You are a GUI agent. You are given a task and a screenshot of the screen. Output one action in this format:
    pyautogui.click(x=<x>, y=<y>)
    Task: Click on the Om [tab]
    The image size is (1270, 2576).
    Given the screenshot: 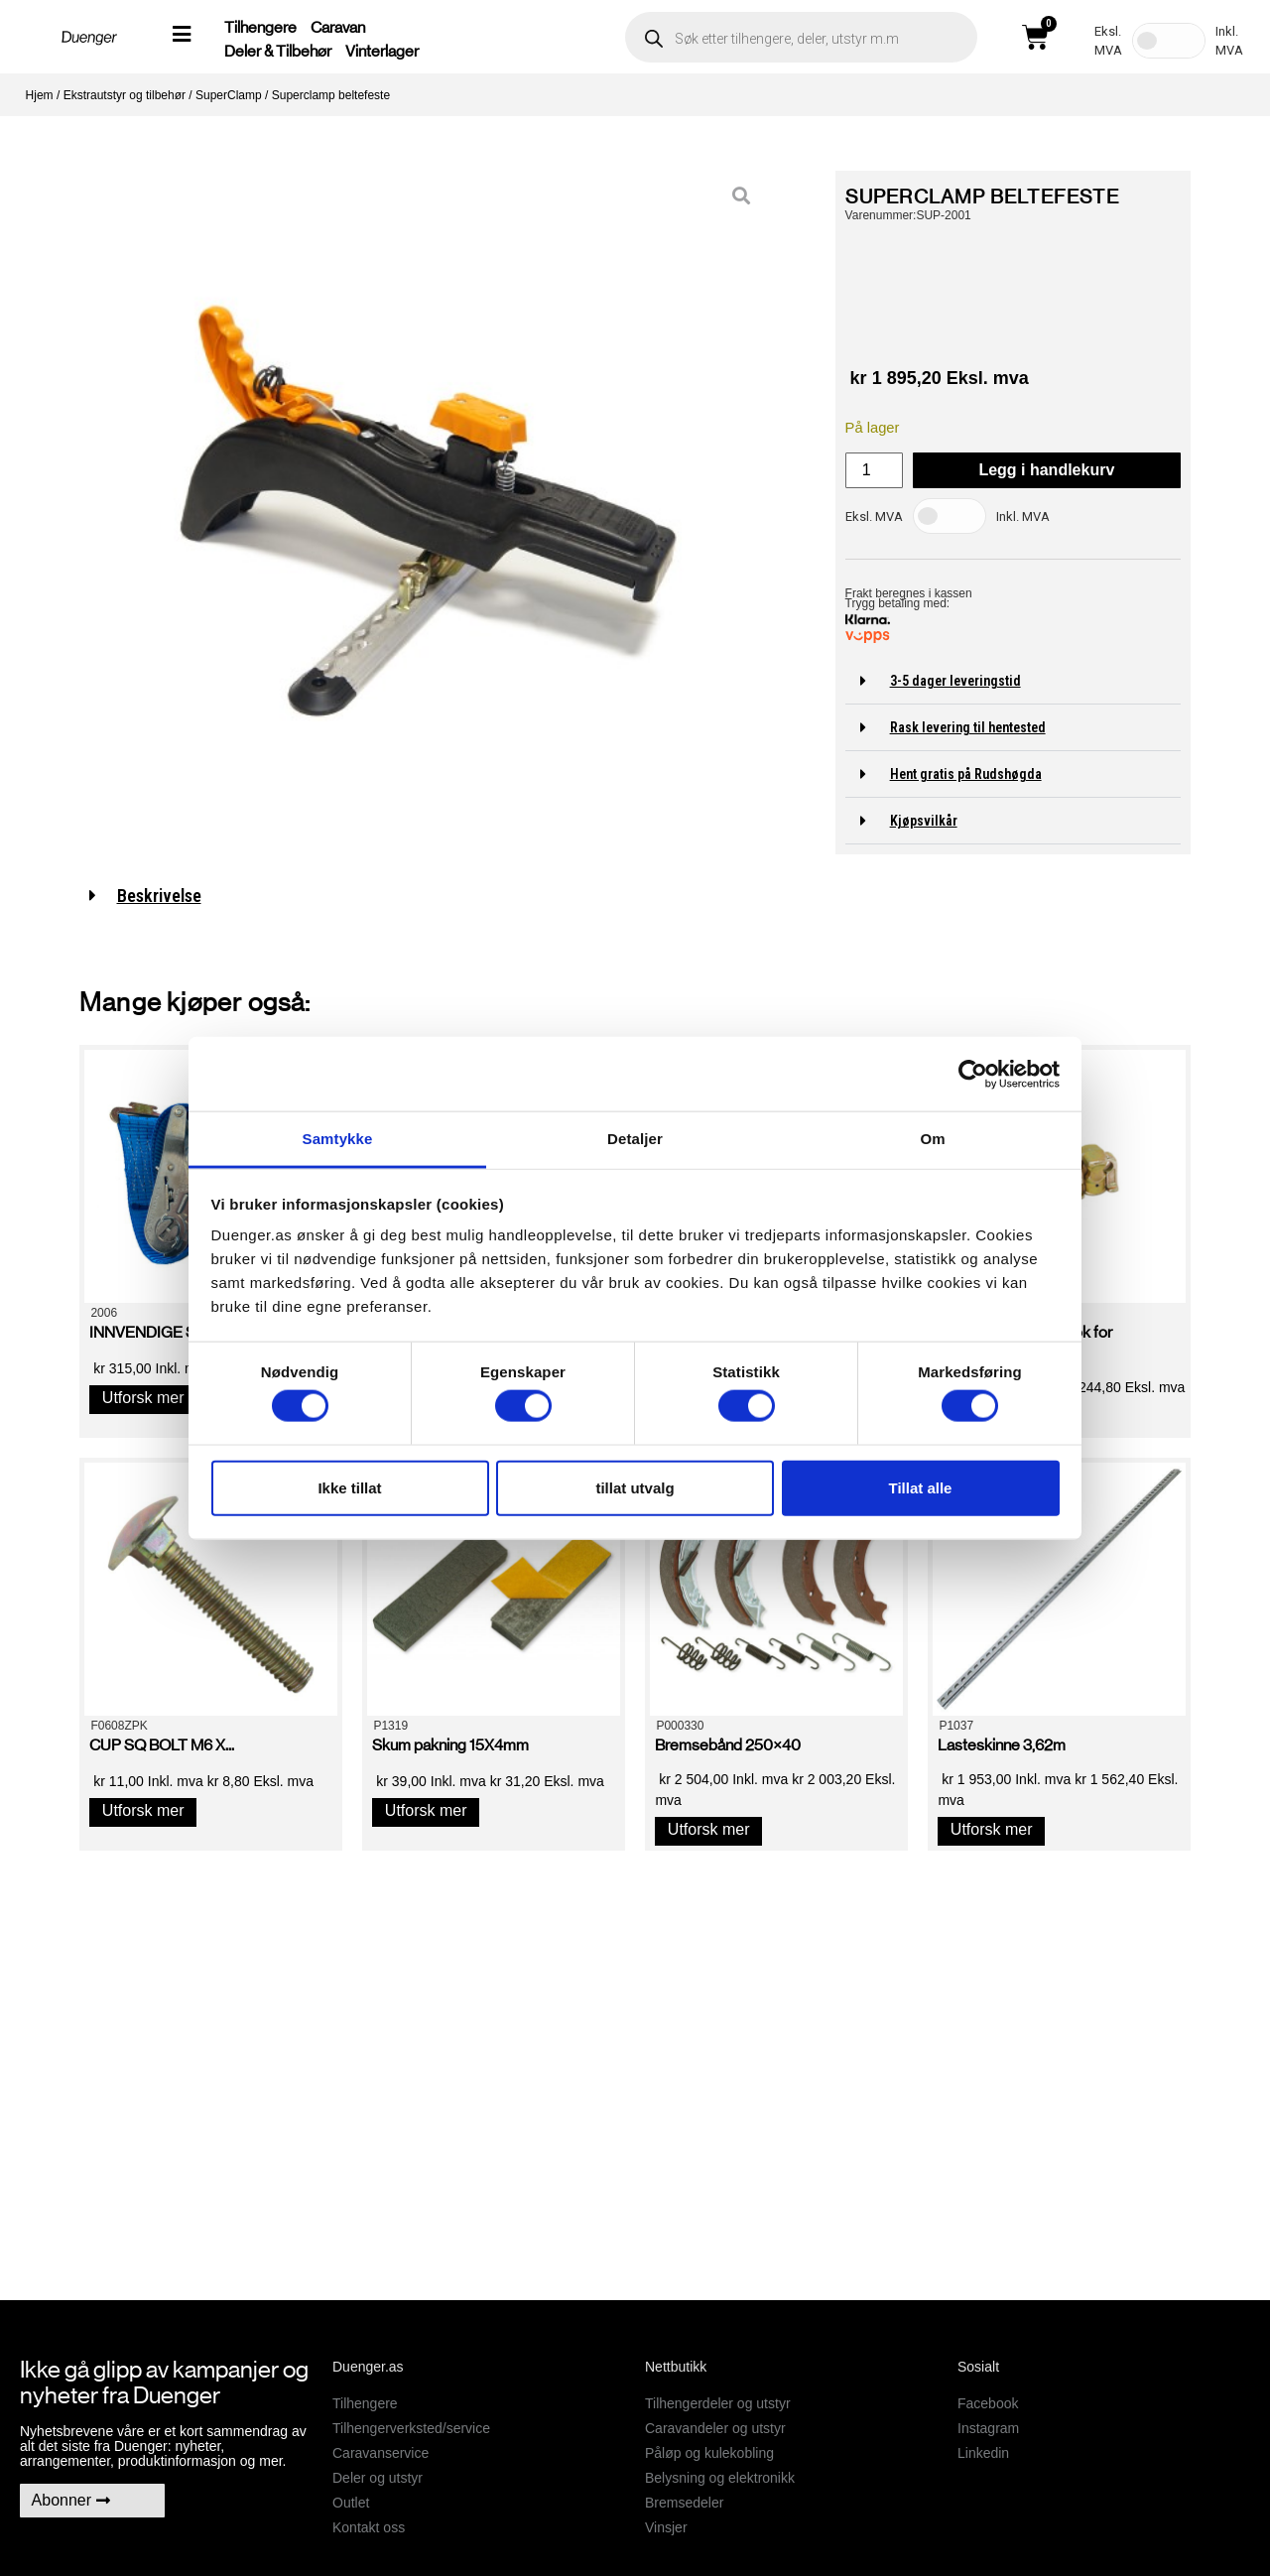 What is the action you would take?
    pyautogui.click(x=932, y=1138)
    